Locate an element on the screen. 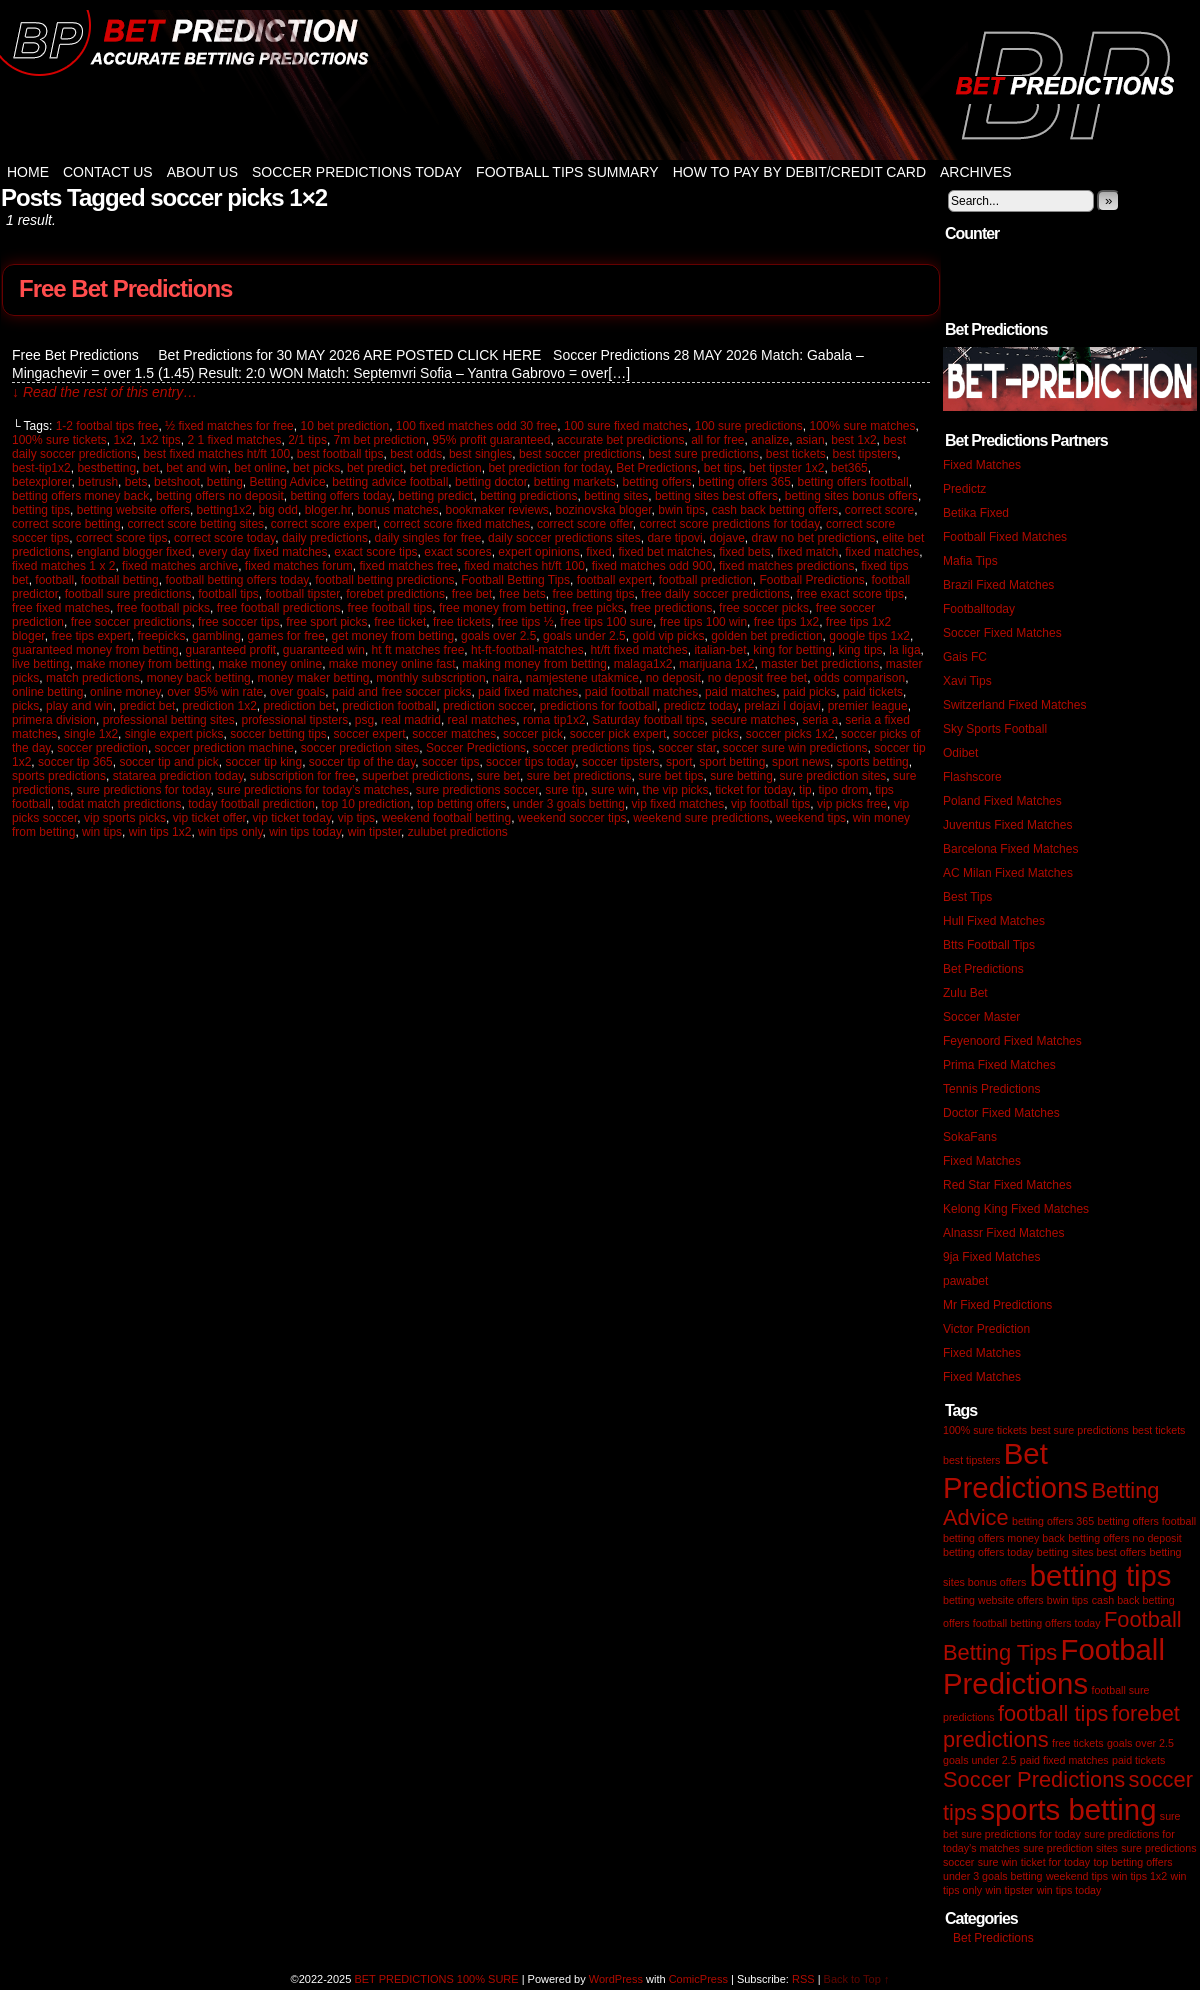 This screenshot has height=1990, width=1200. Soccer Predictions Today is located at coordinates (357, 172).